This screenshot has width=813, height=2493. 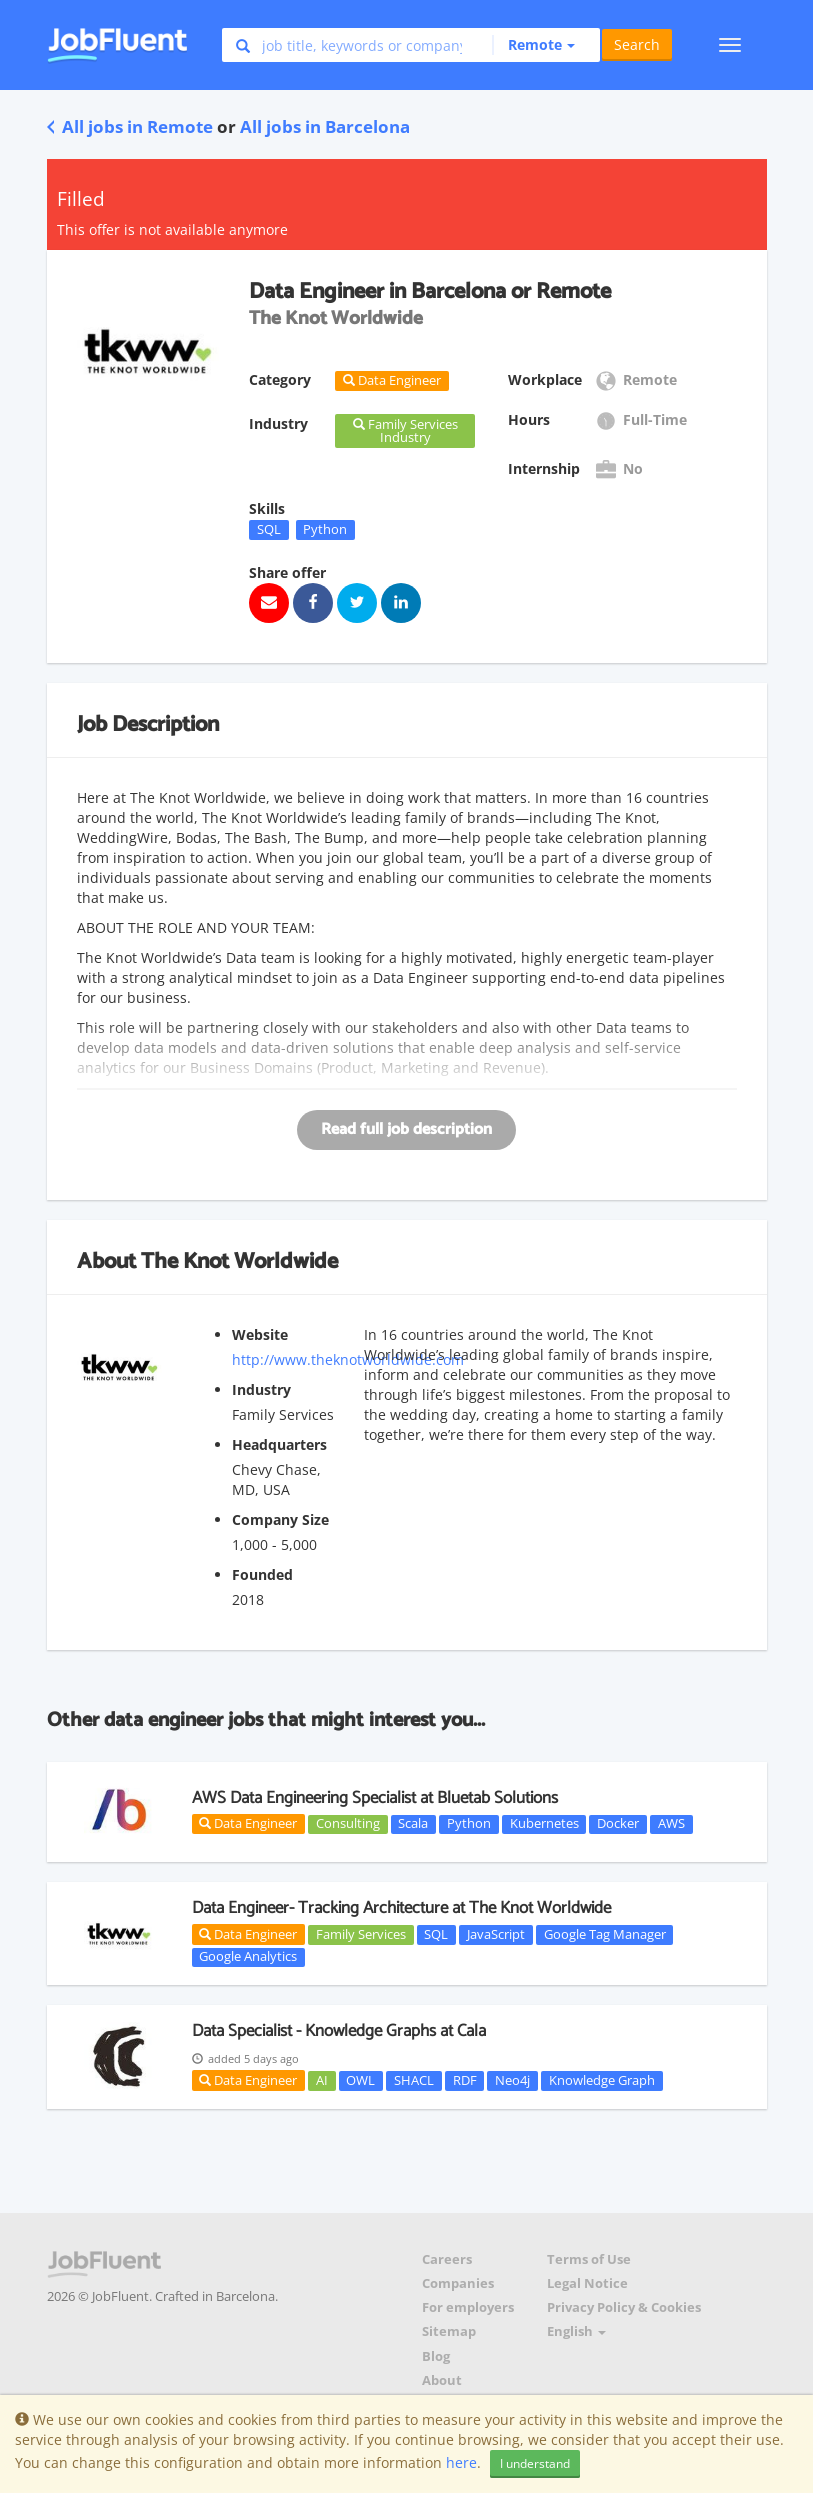 What do you see at coordinates (348, 1824) in the screenshot?
I see `Consulting` at bounding box center [348, 1824].